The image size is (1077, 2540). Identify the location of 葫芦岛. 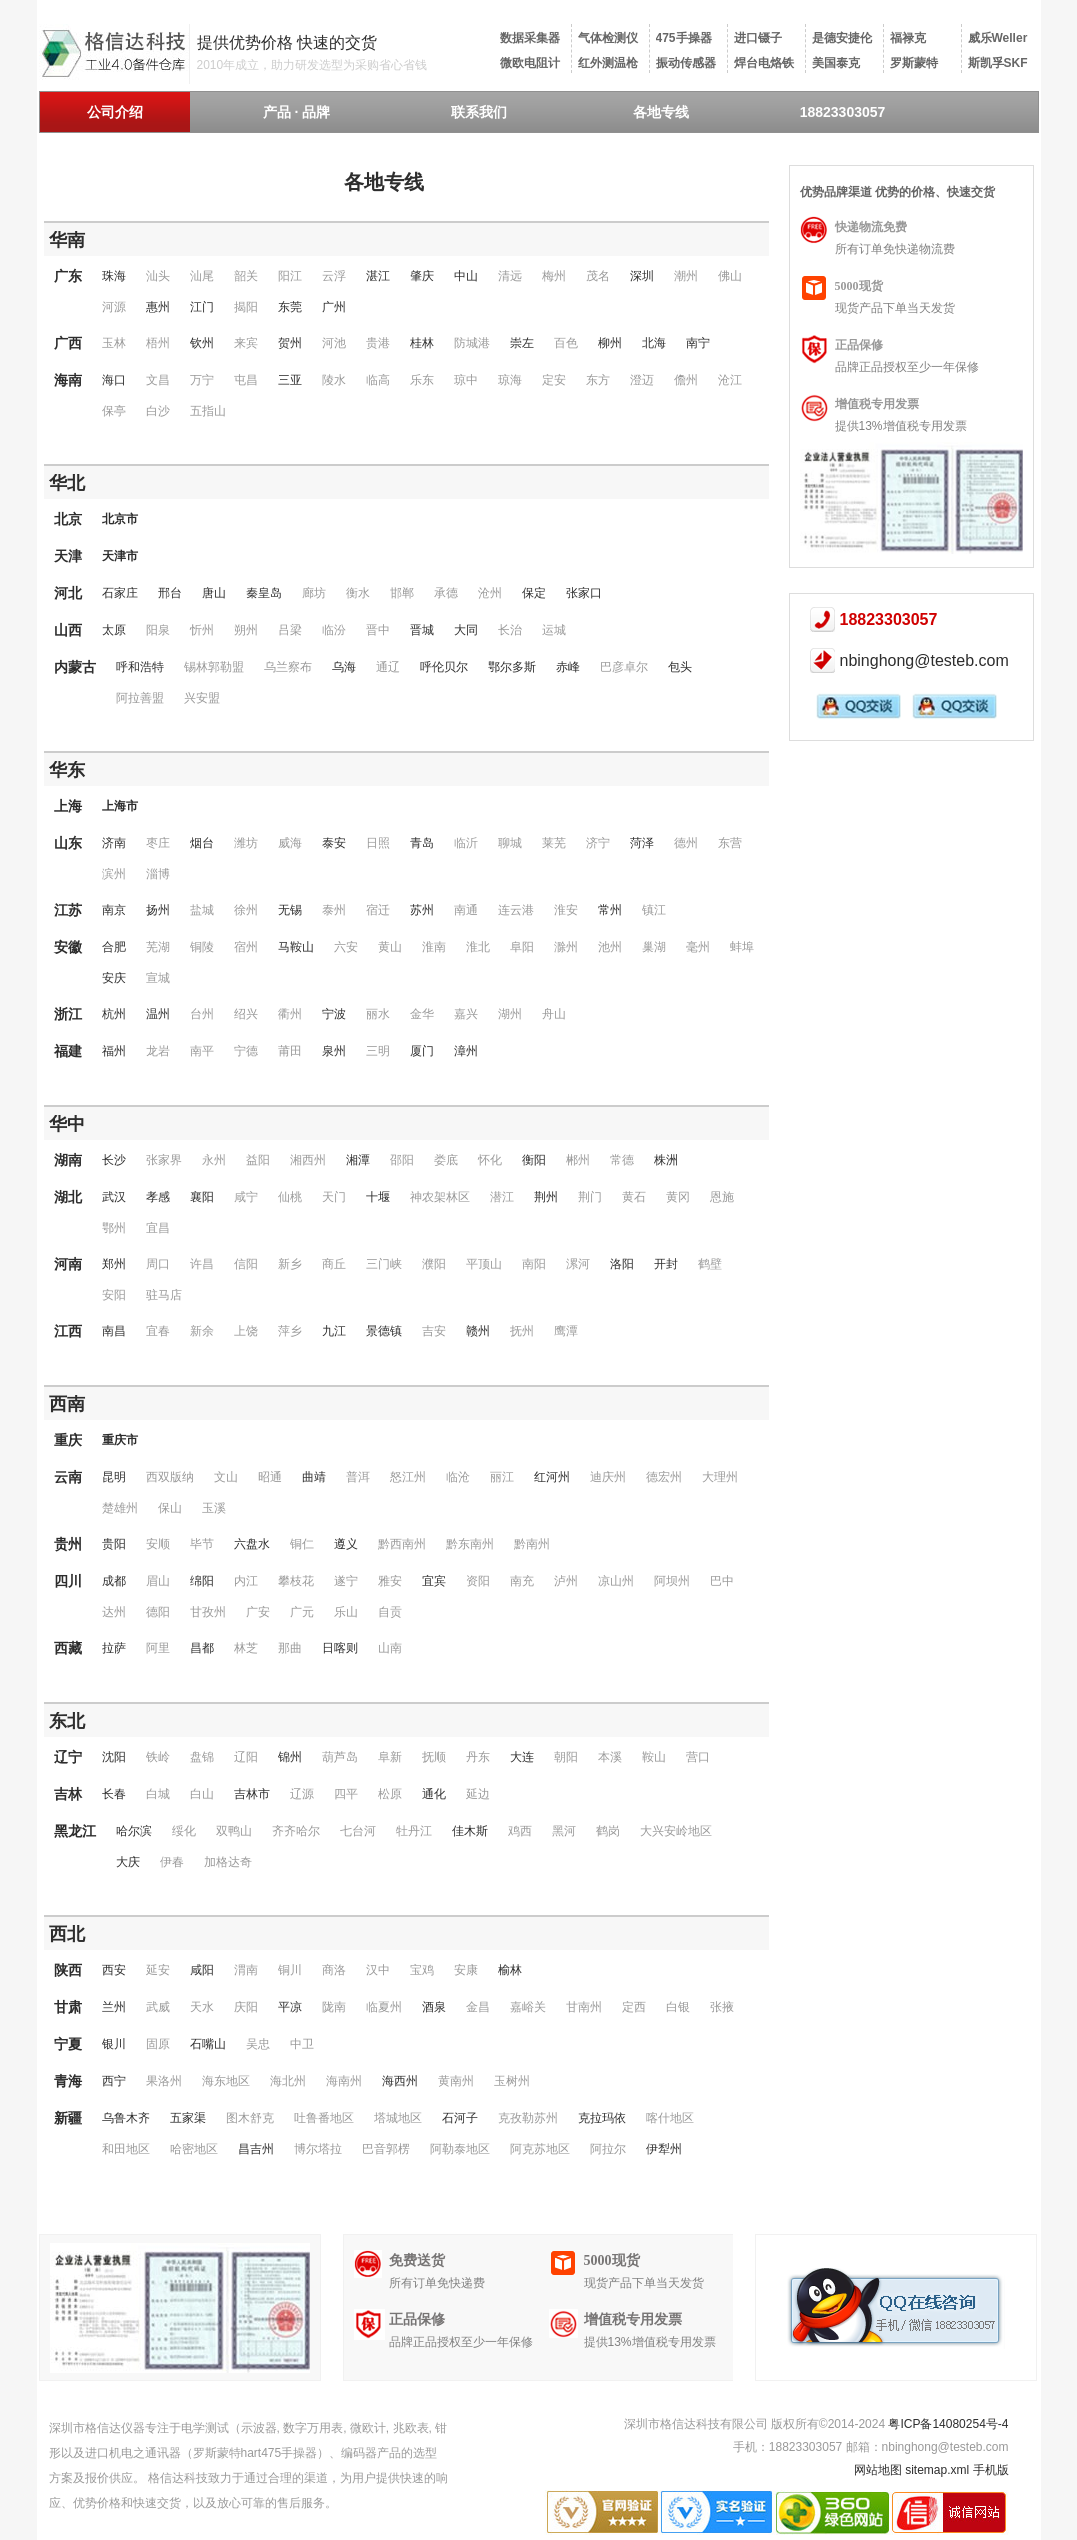
(340, 1757).